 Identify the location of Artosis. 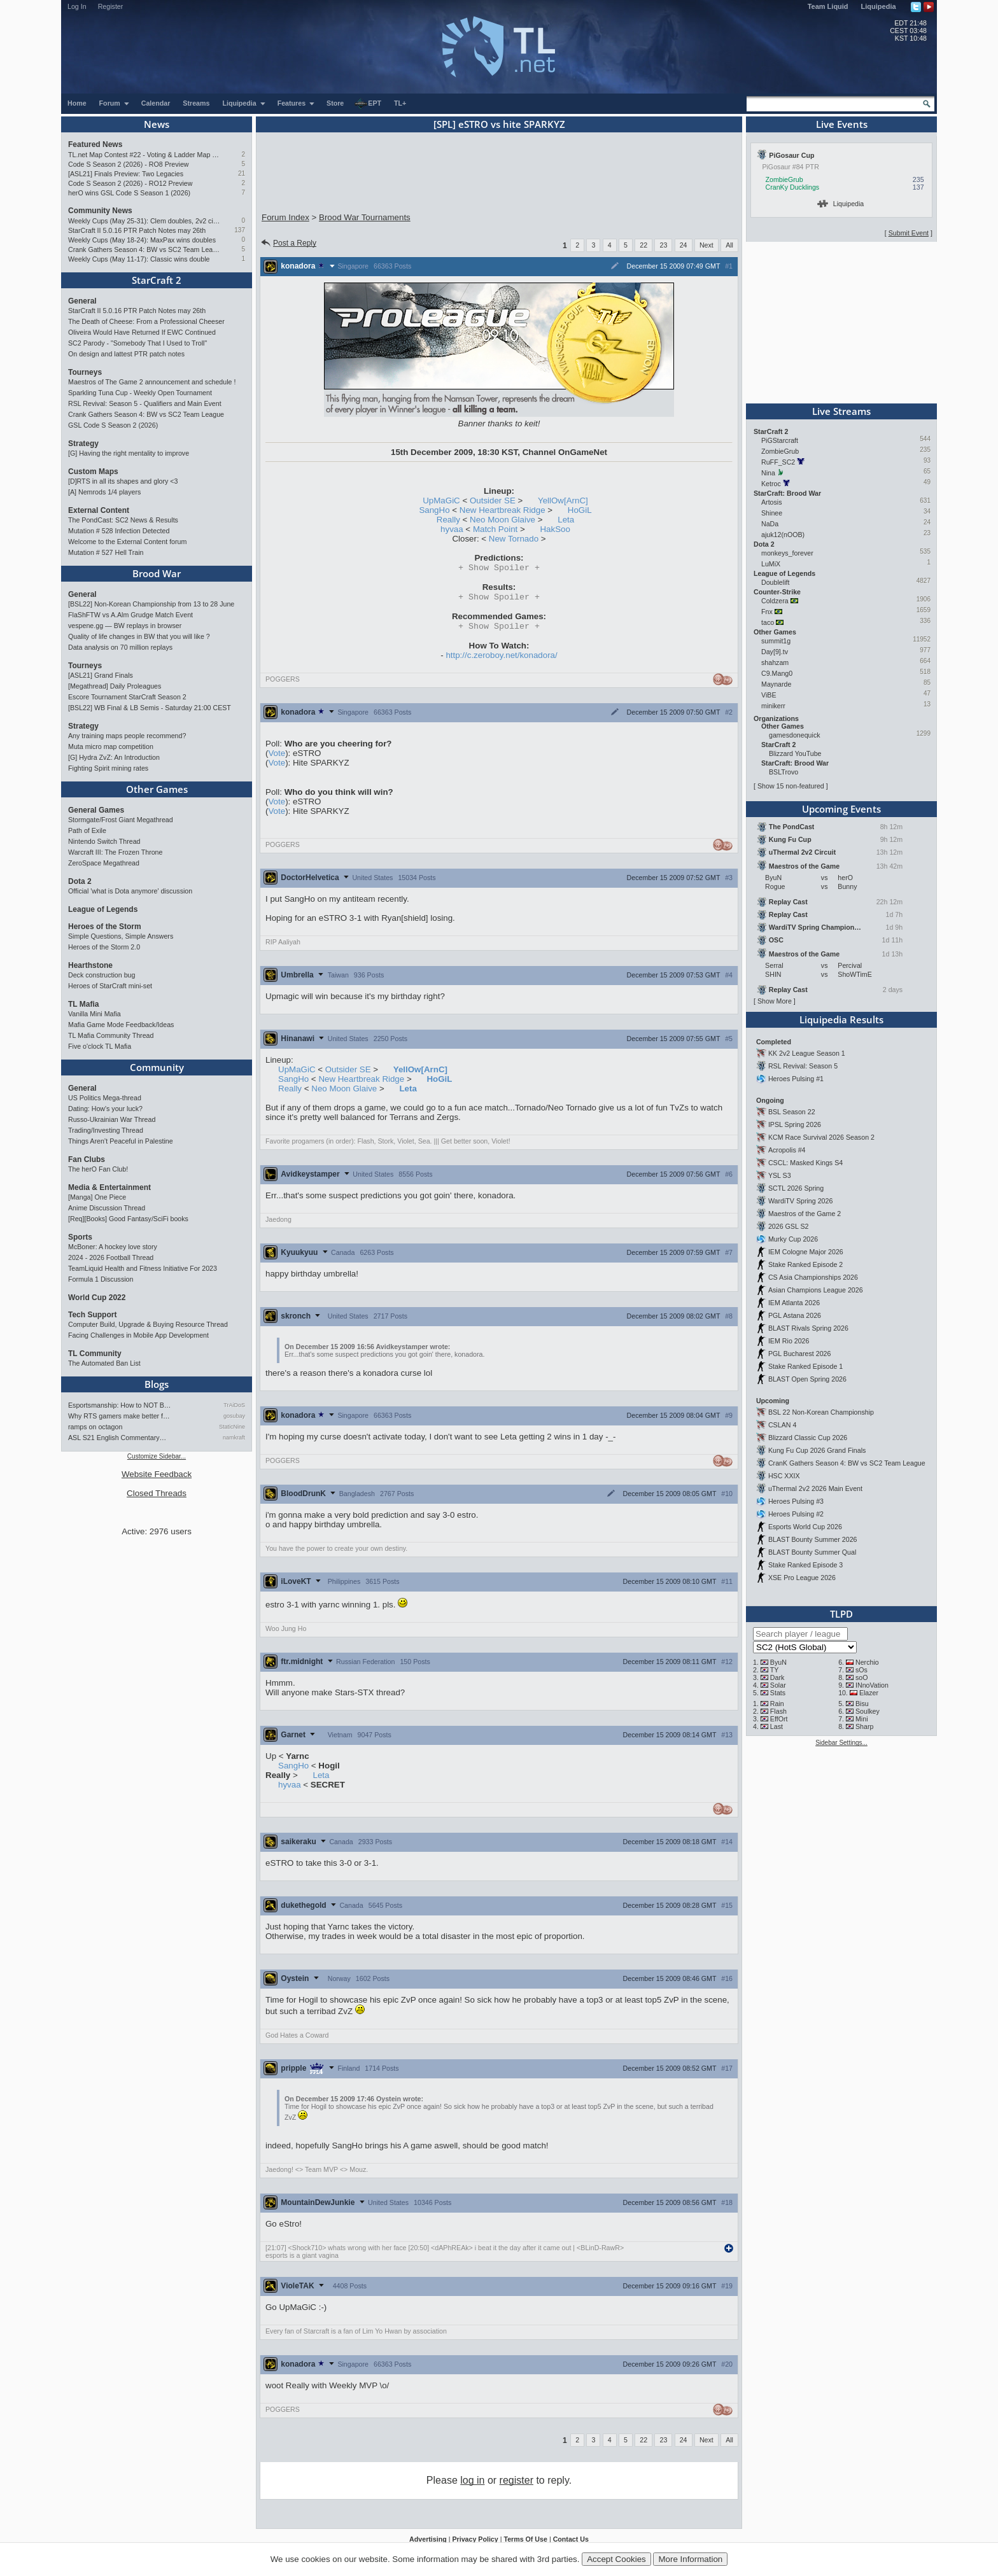
(771, 502).